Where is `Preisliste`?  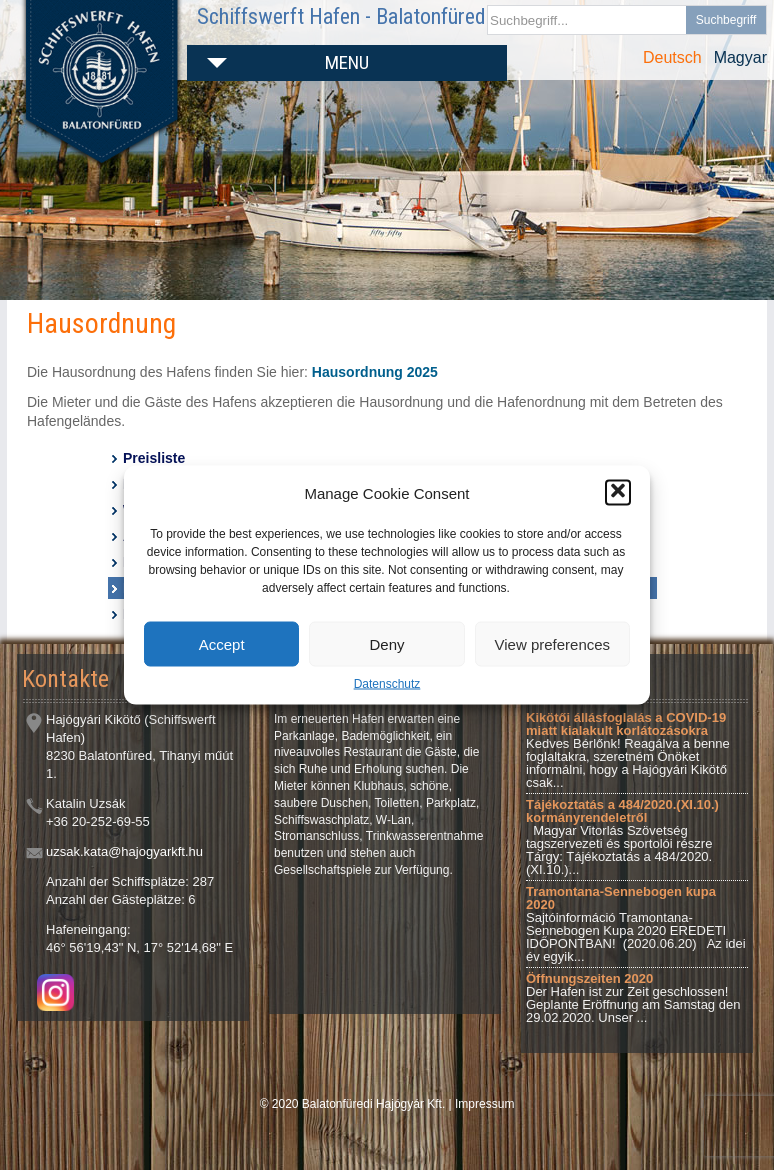
Preisliste is located at coordinates (154, 458).